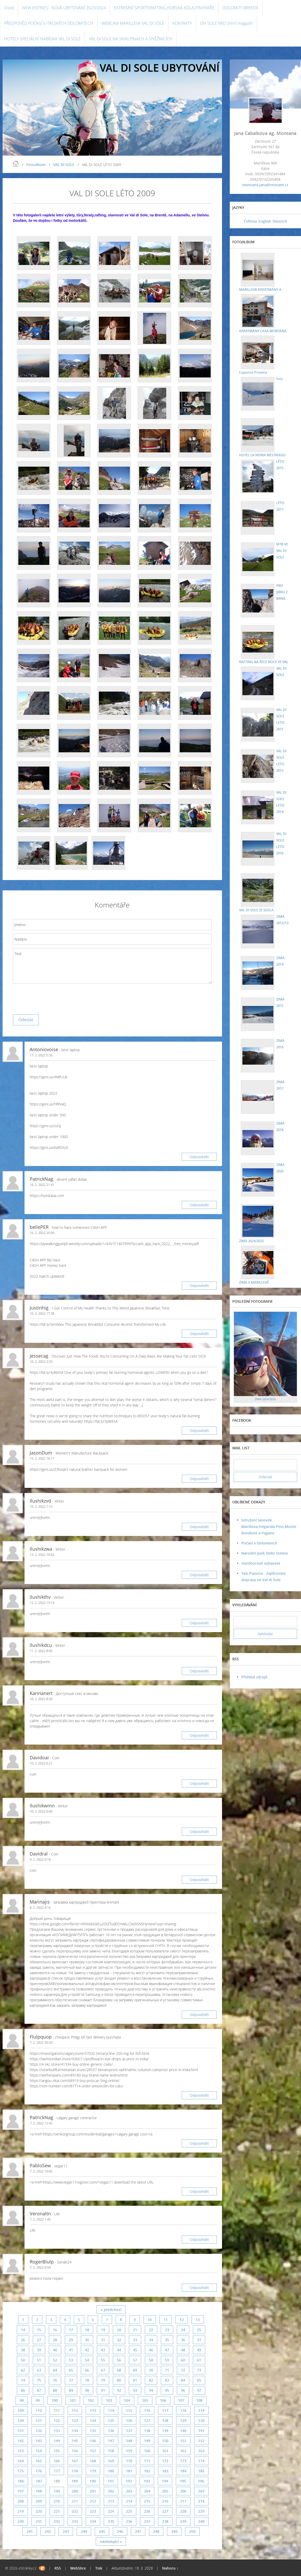 Image resolution: width=301 pixels, height=2576 pixels. Describe the element at coordinates (119, 2329) in the screenshot. I see `20` at that location.